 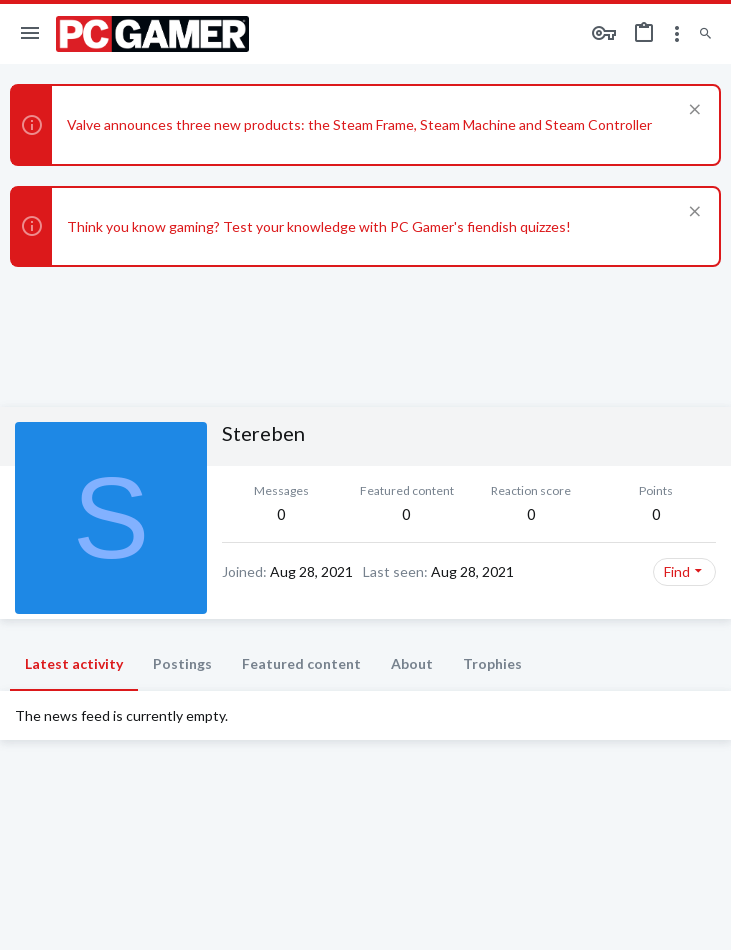 I want to click on [Toggle sidebar], so click(x=677, y=34).